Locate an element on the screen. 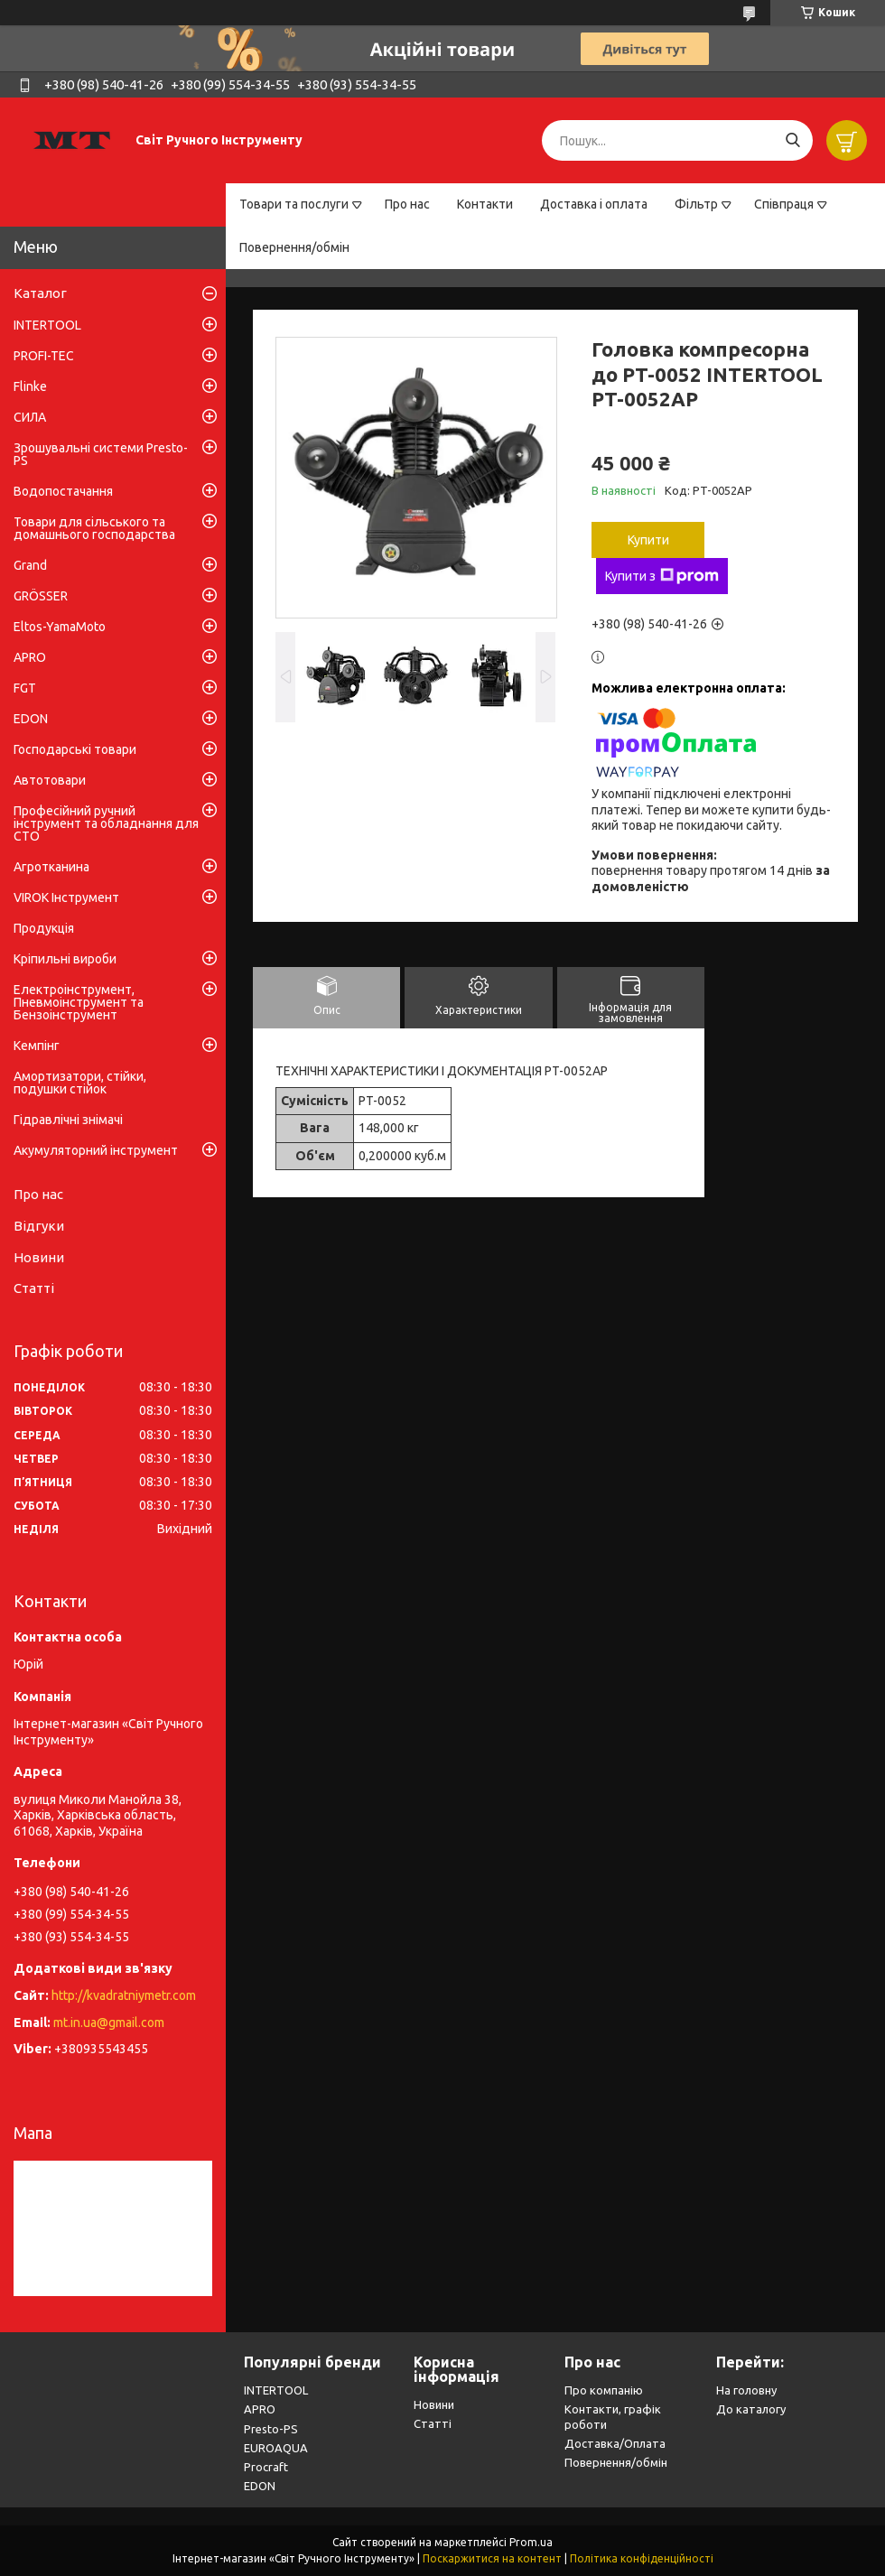 This screenshot has height=2576, width=885. Зрошувальні системи Presto-PS is located at coordinates (101, 454).